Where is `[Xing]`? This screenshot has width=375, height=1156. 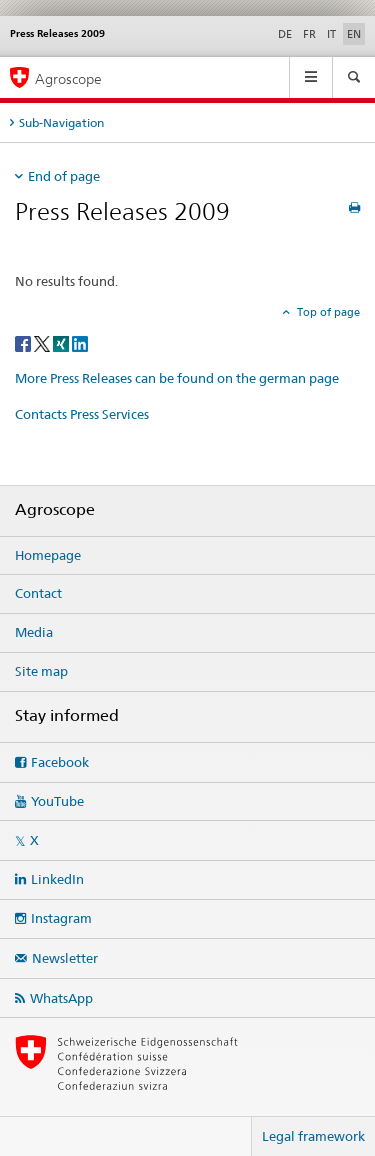 [Xing] is located at coordinates (62, 342).